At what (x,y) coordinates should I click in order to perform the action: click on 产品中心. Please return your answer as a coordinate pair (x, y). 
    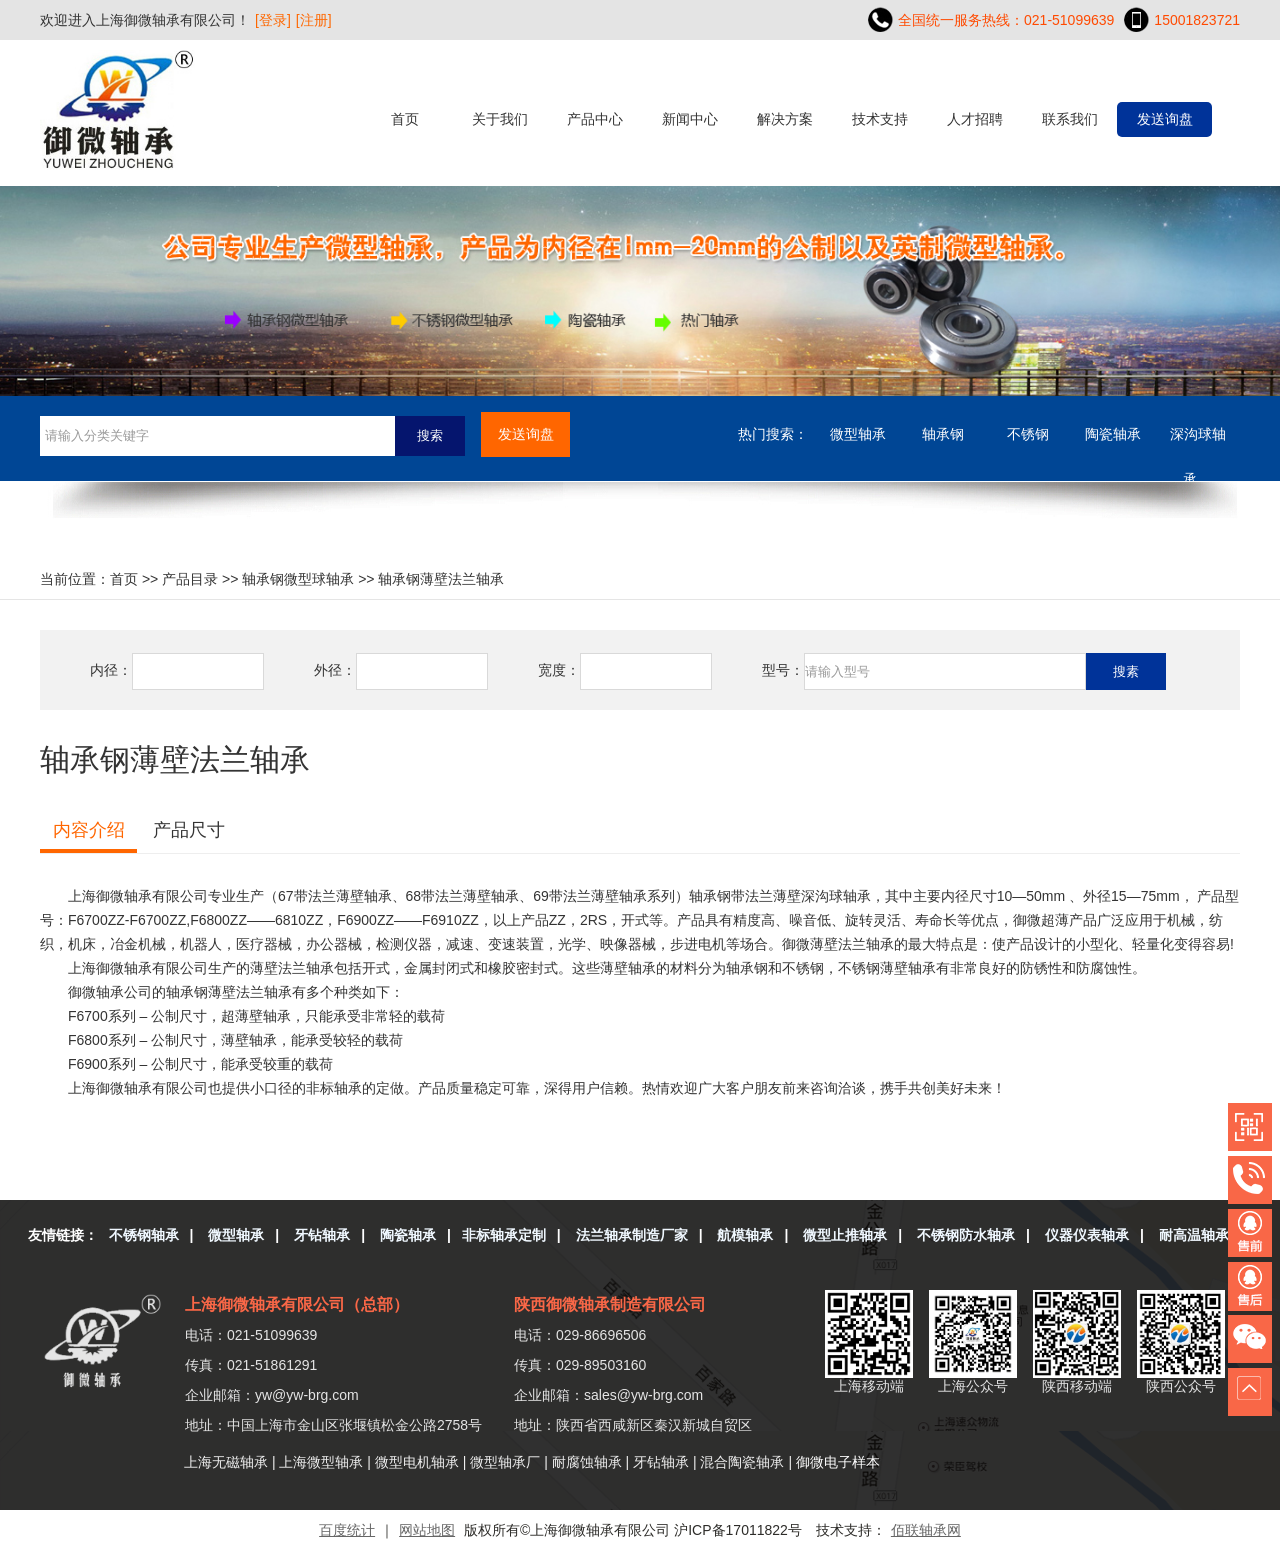
    Looking at the image, I should click on (595, 119).